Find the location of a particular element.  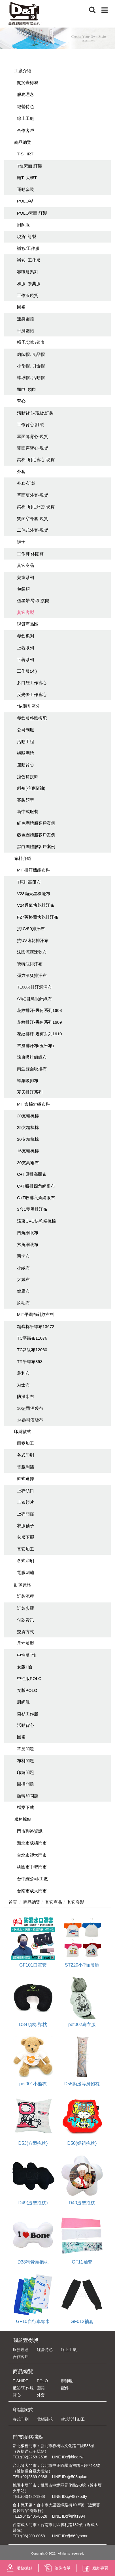

和服. 祭典服 is located at coordinates (29, 283).